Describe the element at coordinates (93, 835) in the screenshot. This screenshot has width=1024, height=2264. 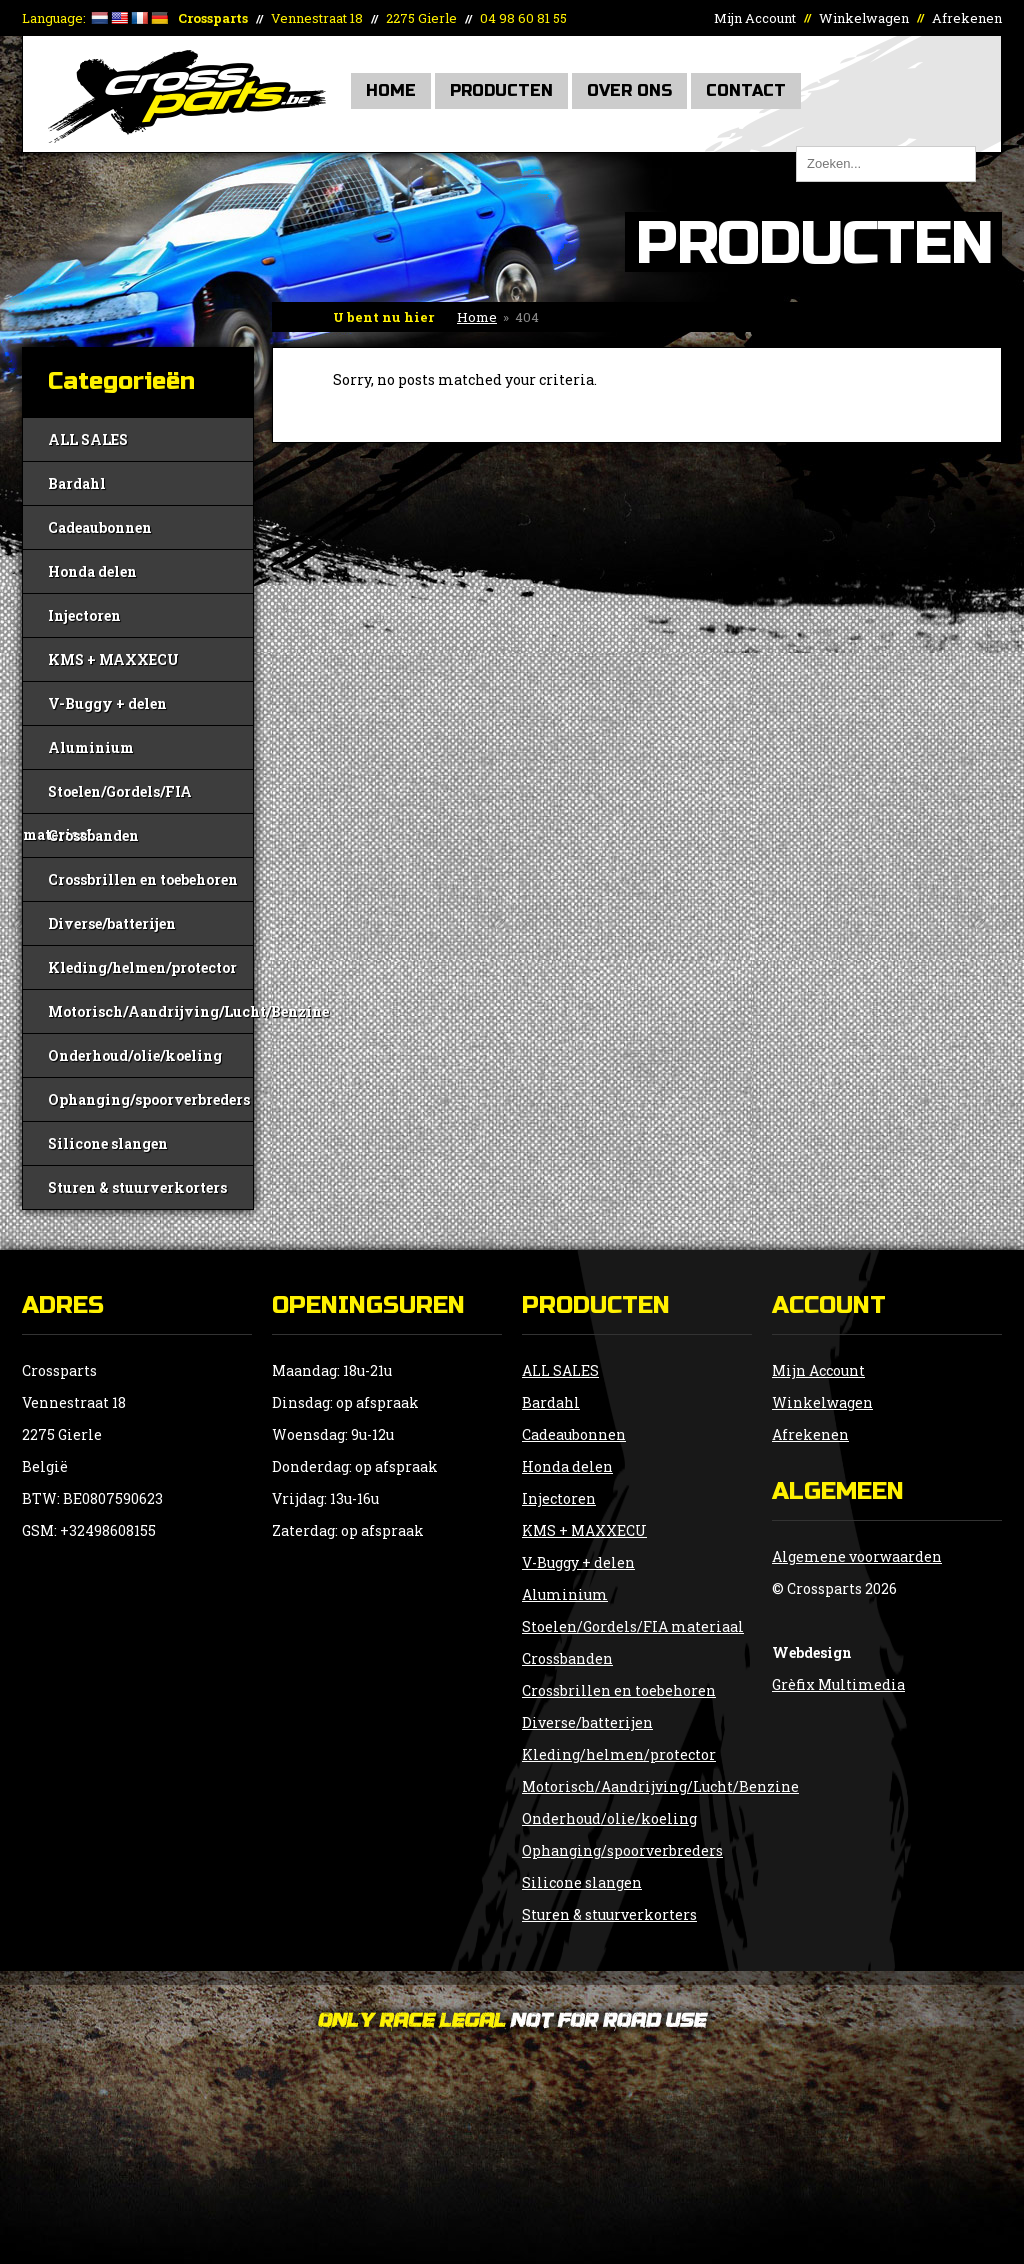
I see `Crossbanden` at that location.